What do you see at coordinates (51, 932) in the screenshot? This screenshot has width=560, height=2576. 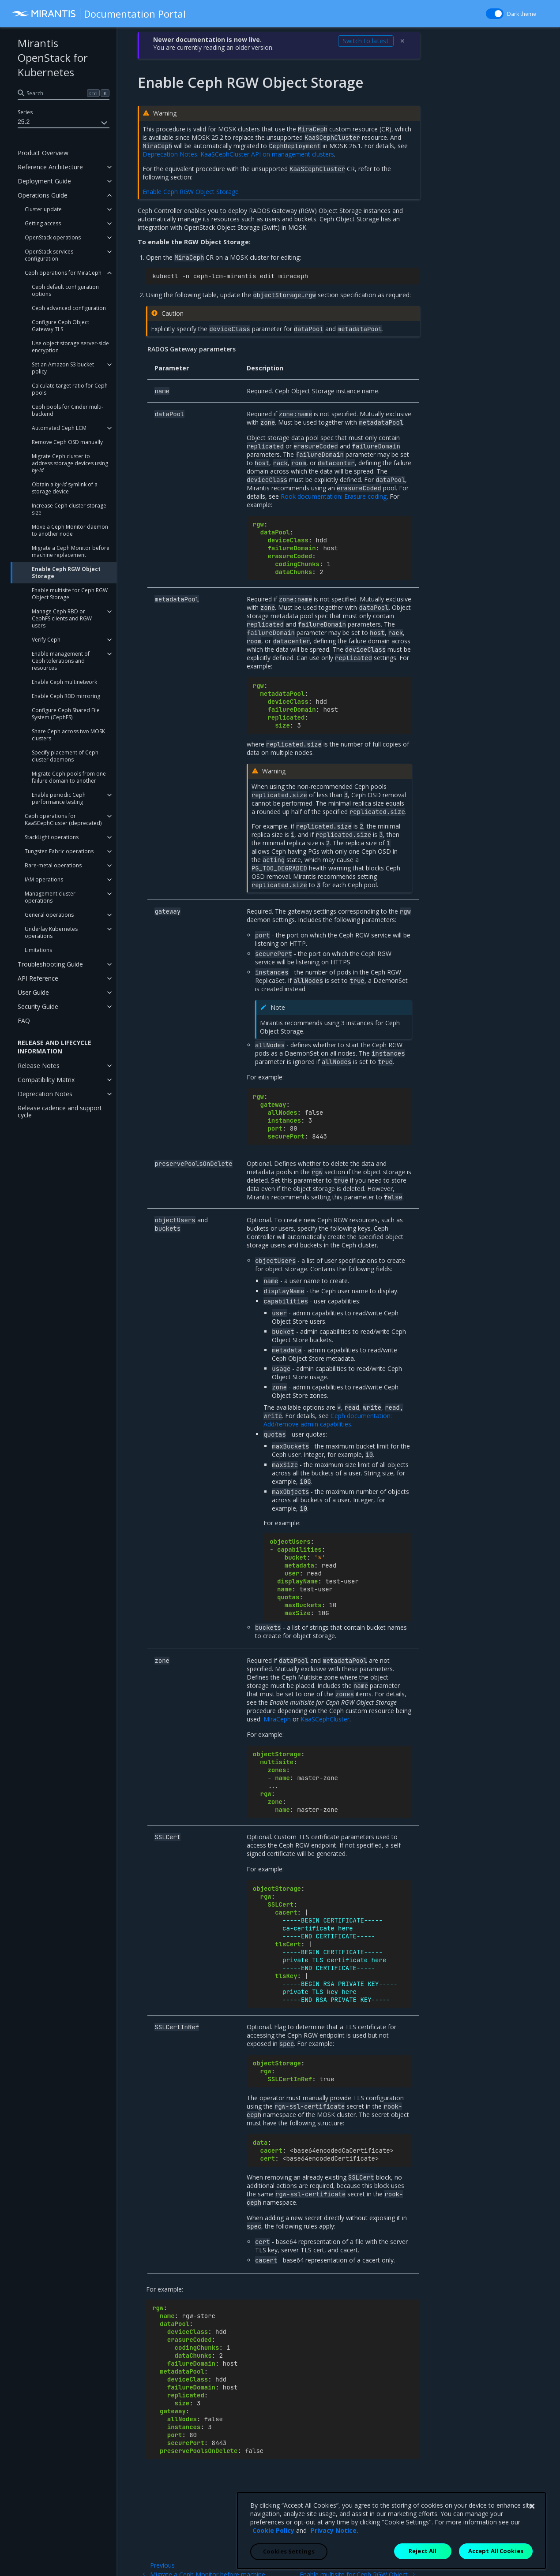 I see `Underlay Kubernetes operations` at bounding box center [51, 932].